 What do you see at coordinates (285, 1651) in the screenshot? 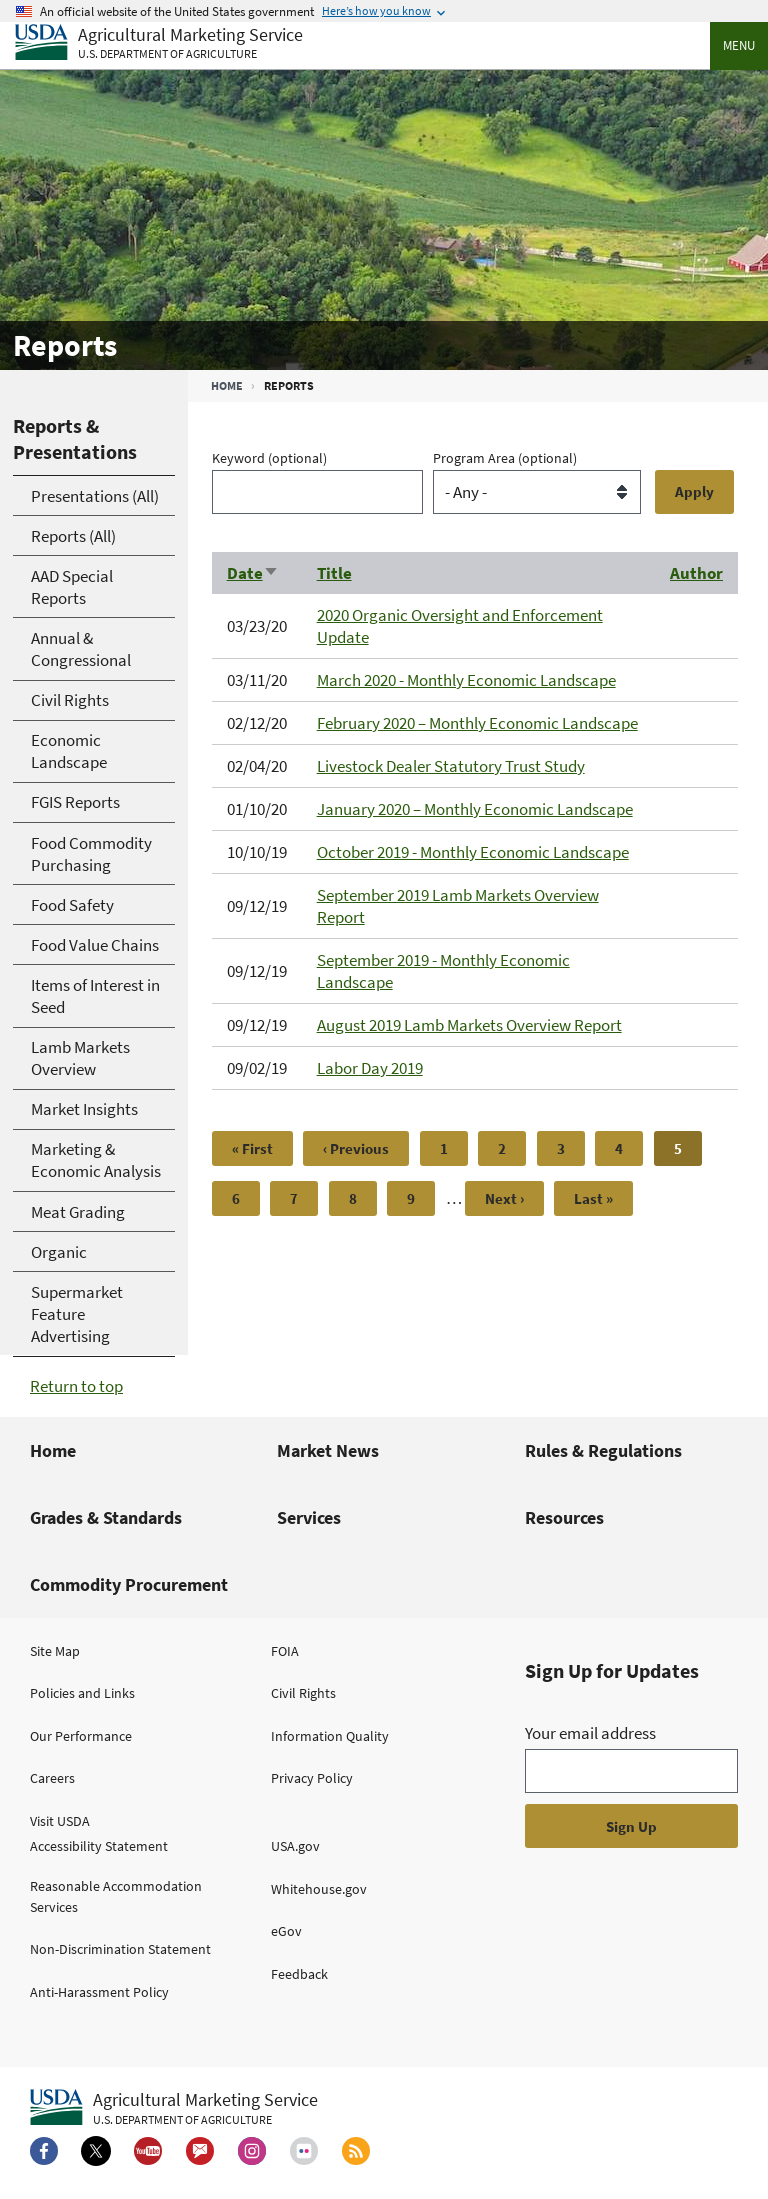
I see `FOIA` at bounding box center [285, 1651].